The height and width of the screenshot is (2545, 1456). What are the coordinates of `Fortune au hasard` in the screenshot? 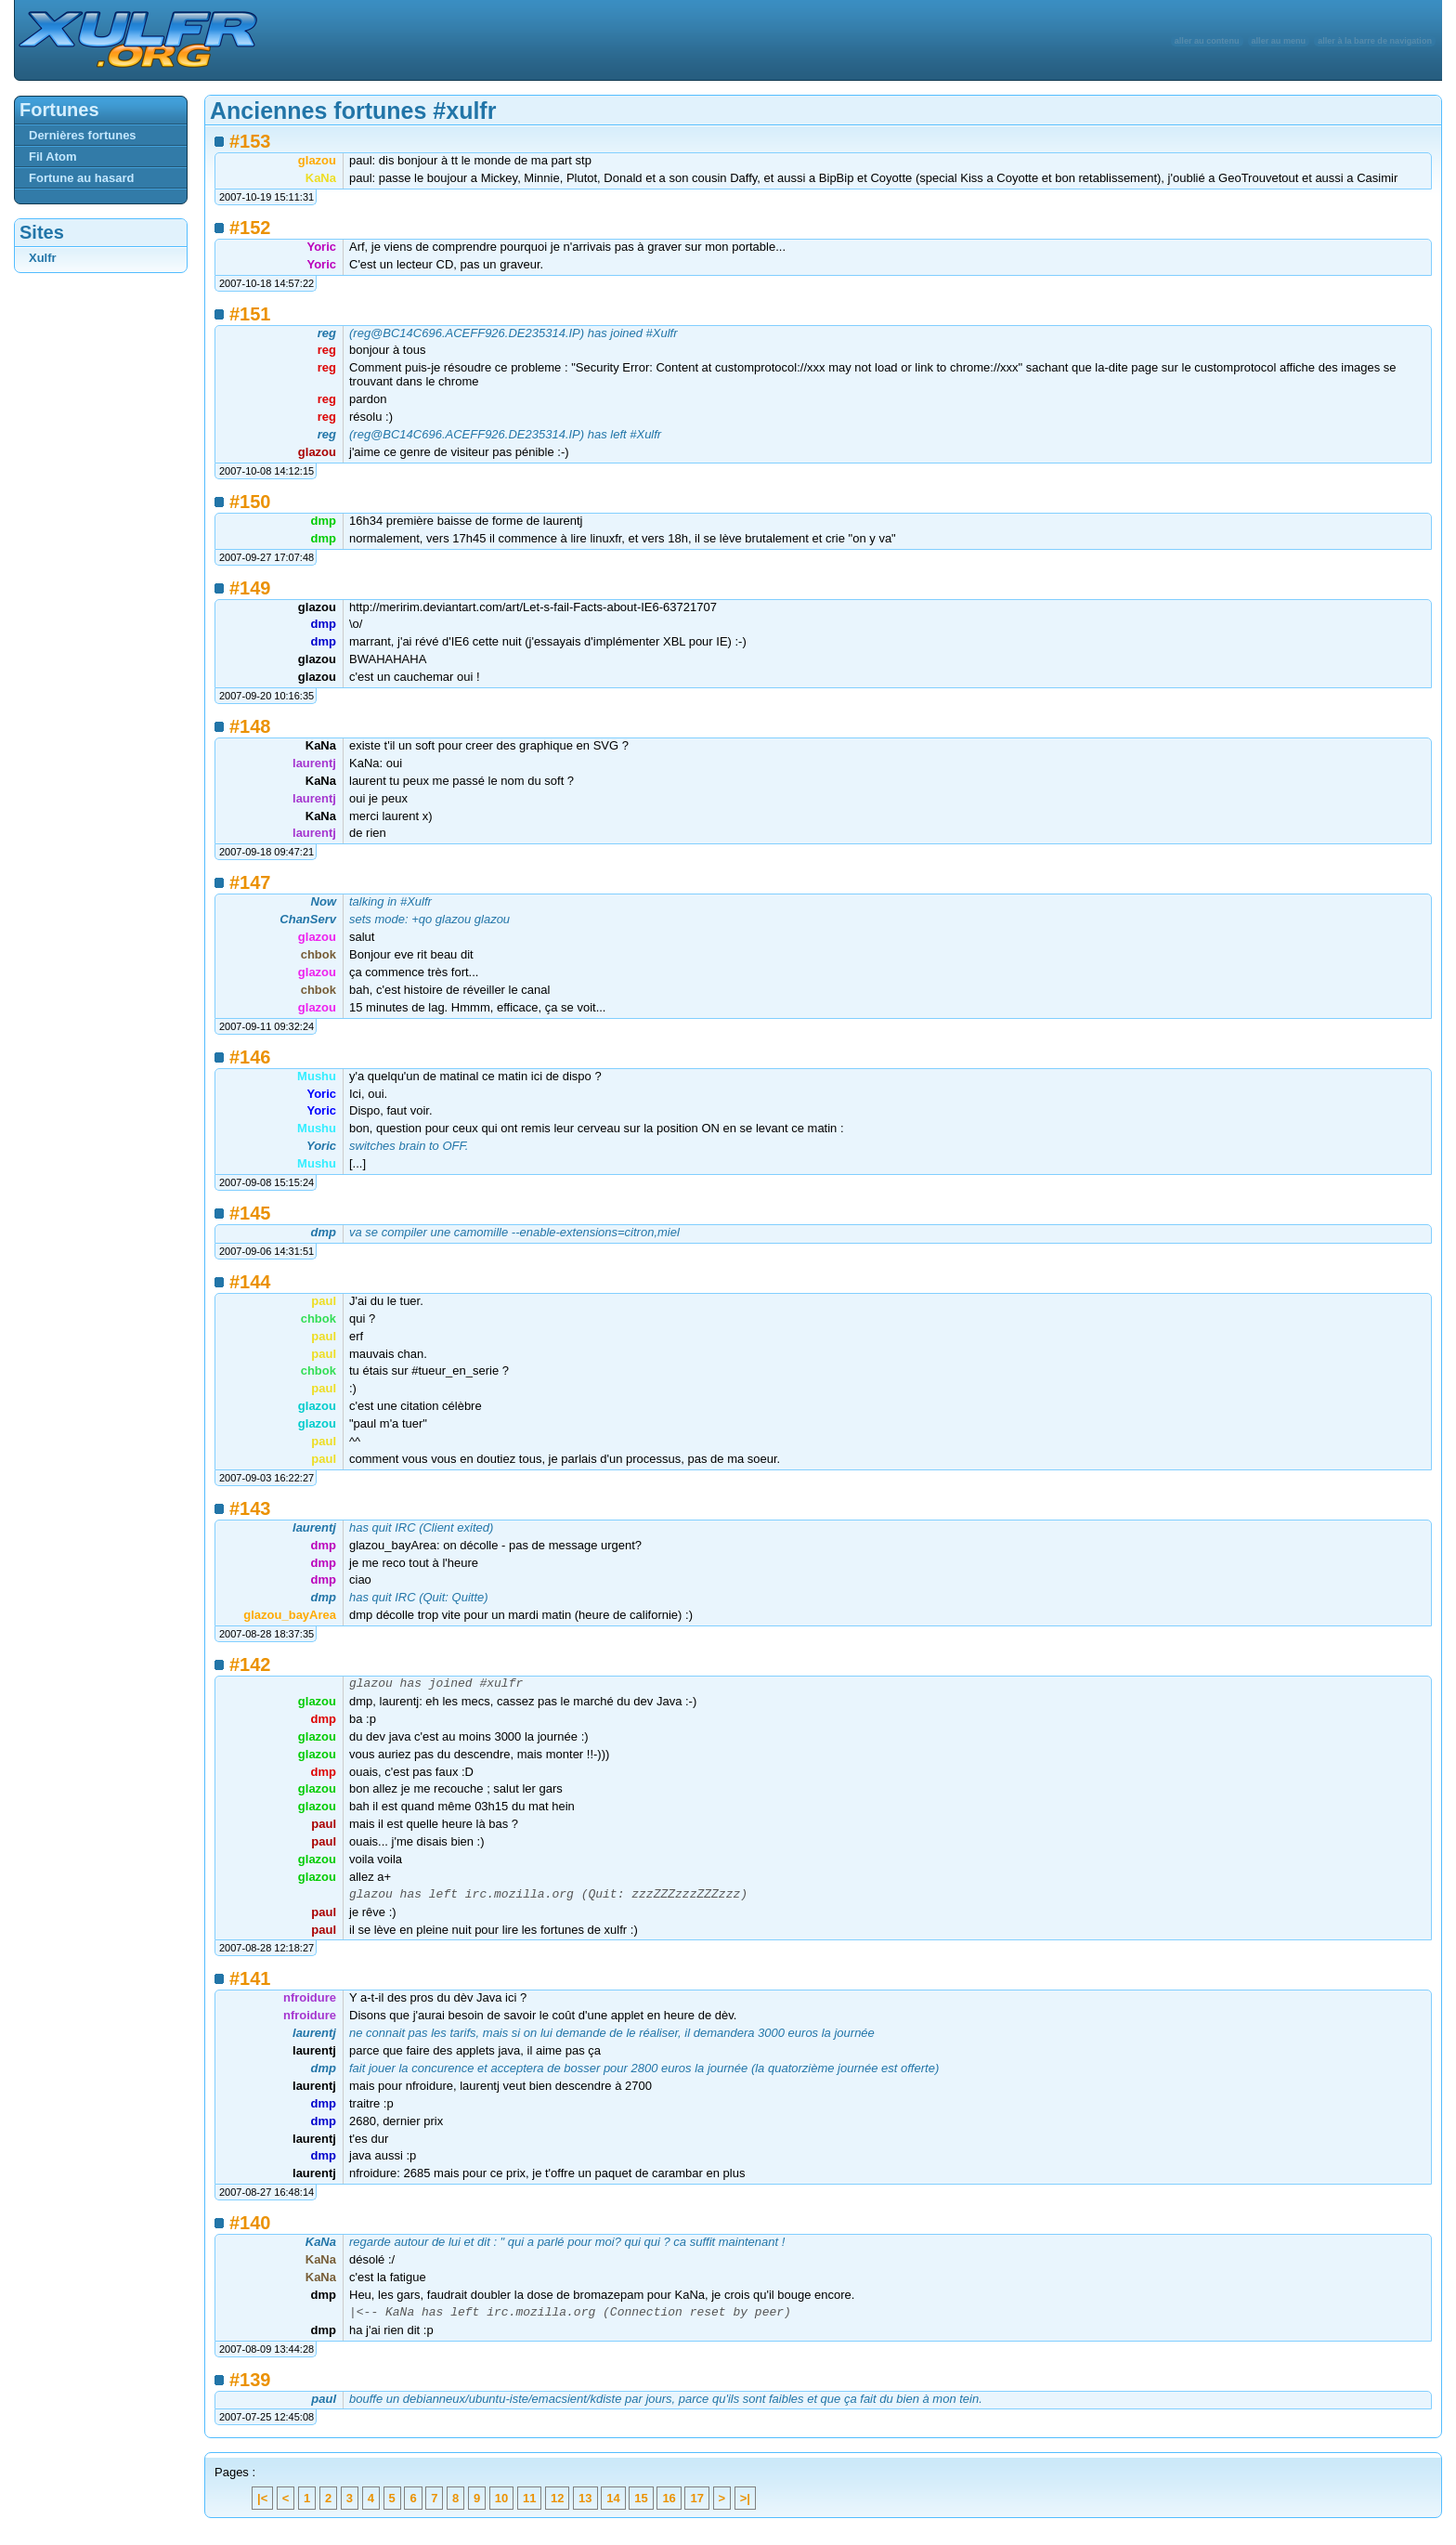 It's located at (81, 178).